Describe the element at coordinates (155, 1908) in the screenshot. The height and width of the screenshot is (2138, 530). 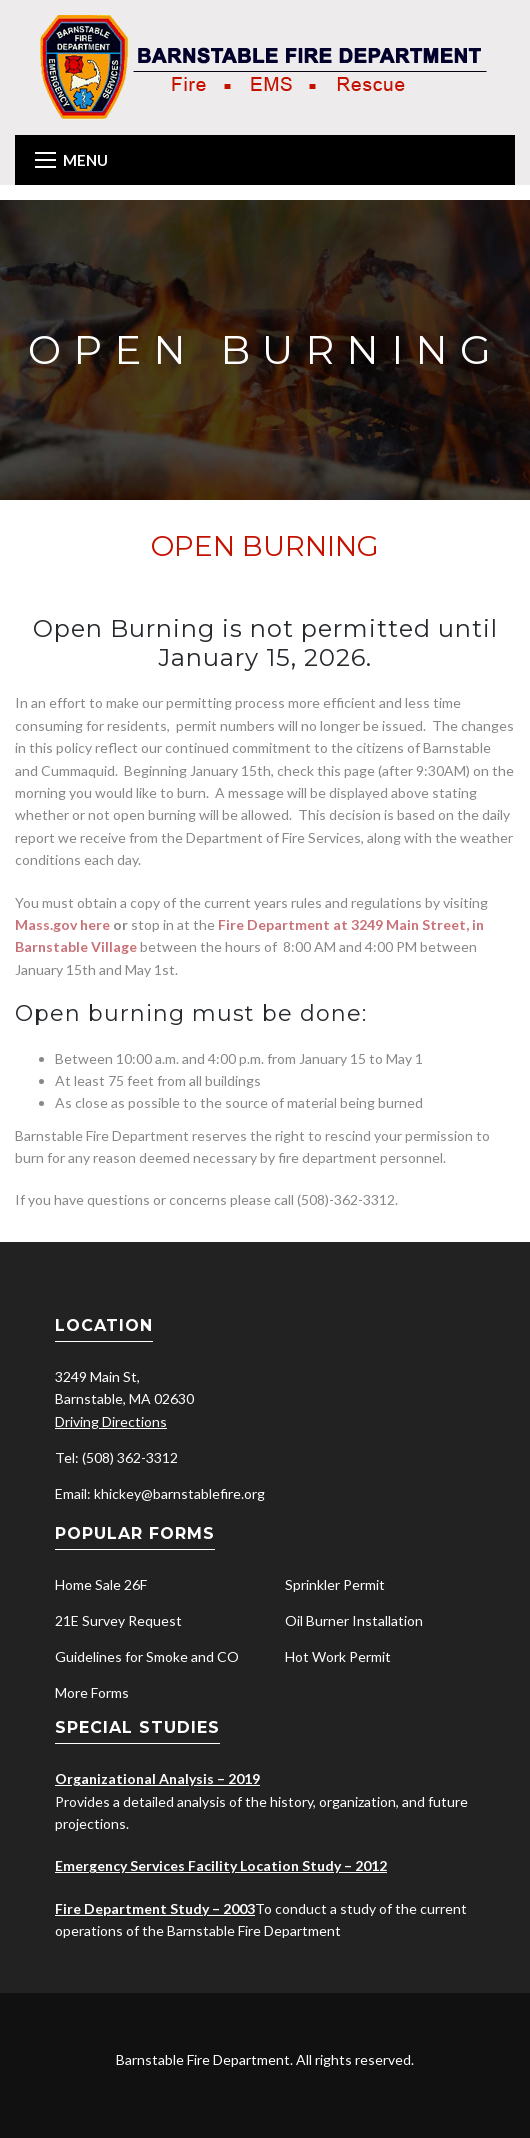
I see `Fire Department Study – 2003` at that location.